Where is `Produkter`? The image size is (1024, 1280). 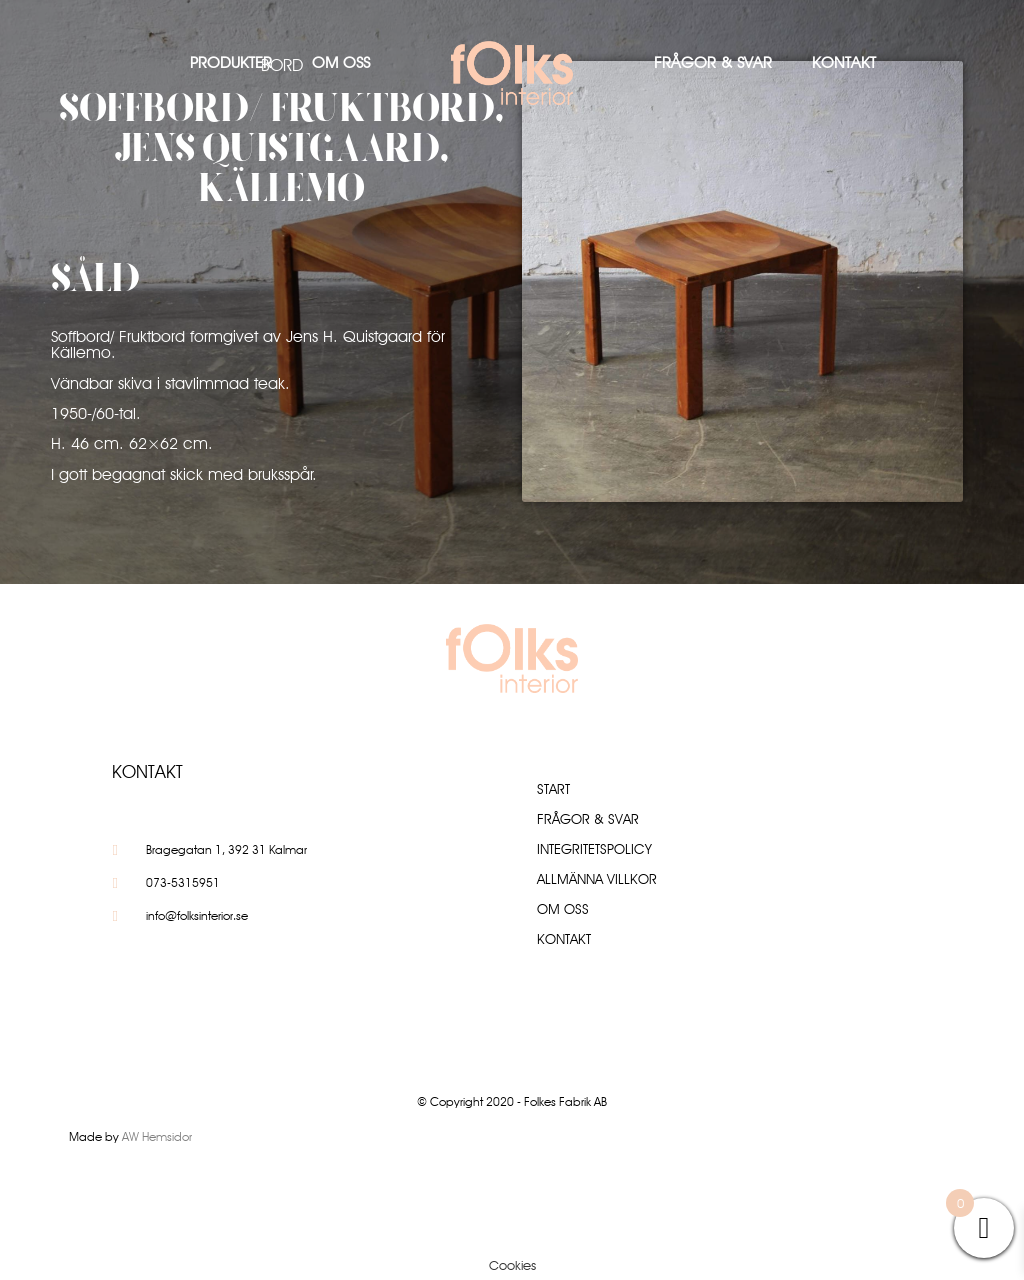 Produkter is located at coordinates (231, 62).